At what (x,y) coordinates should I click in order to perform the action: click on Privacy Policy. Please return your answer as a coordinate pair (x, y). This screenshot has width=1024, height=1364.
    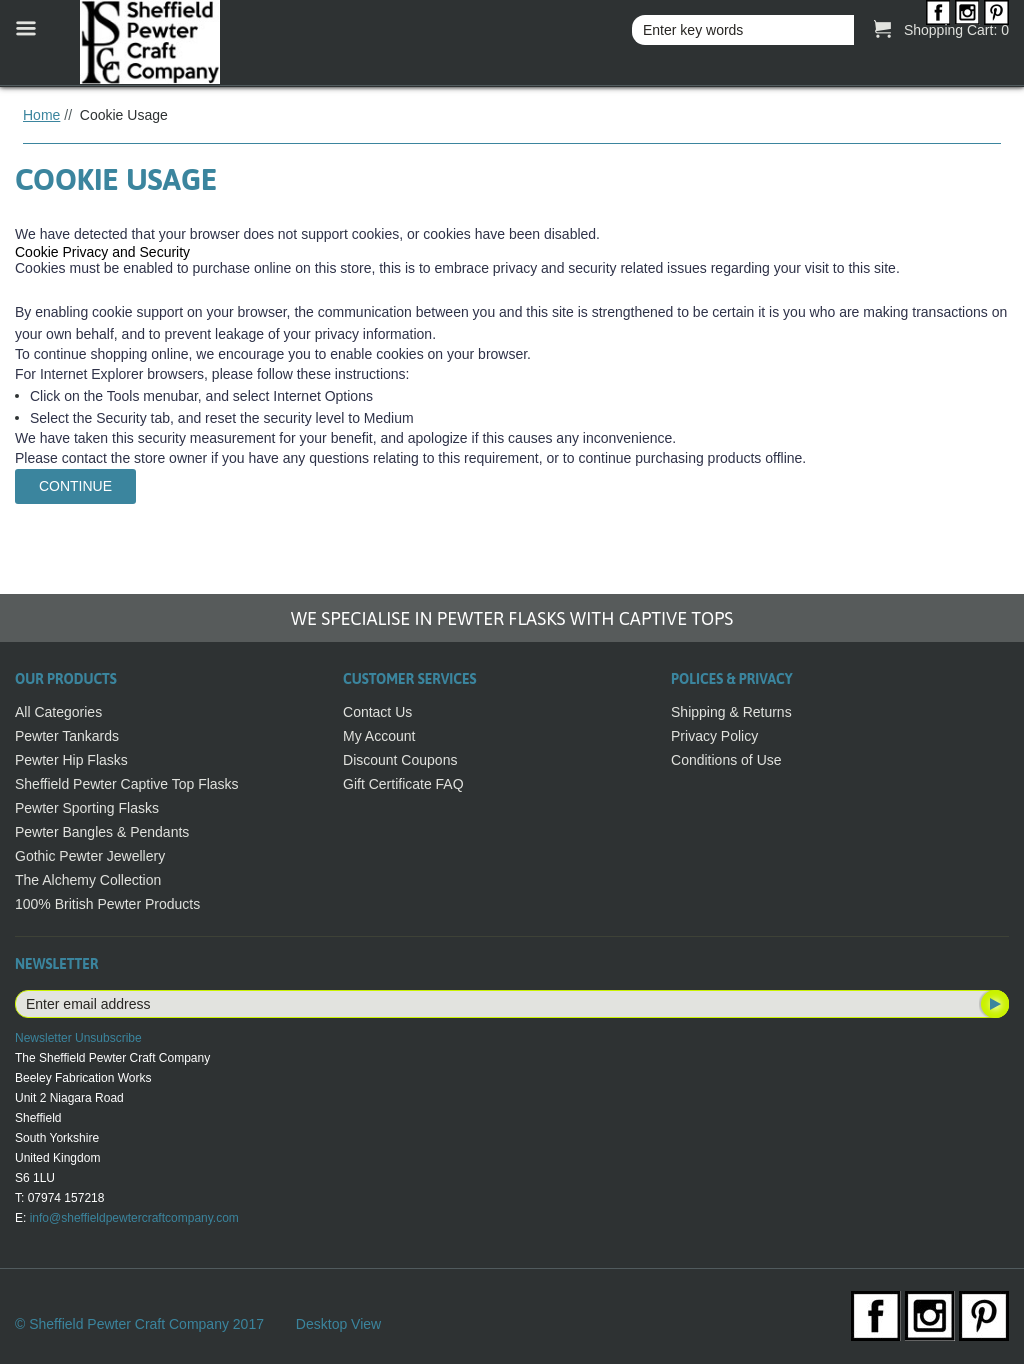
    Looking at the image, I should click on (714, 736).